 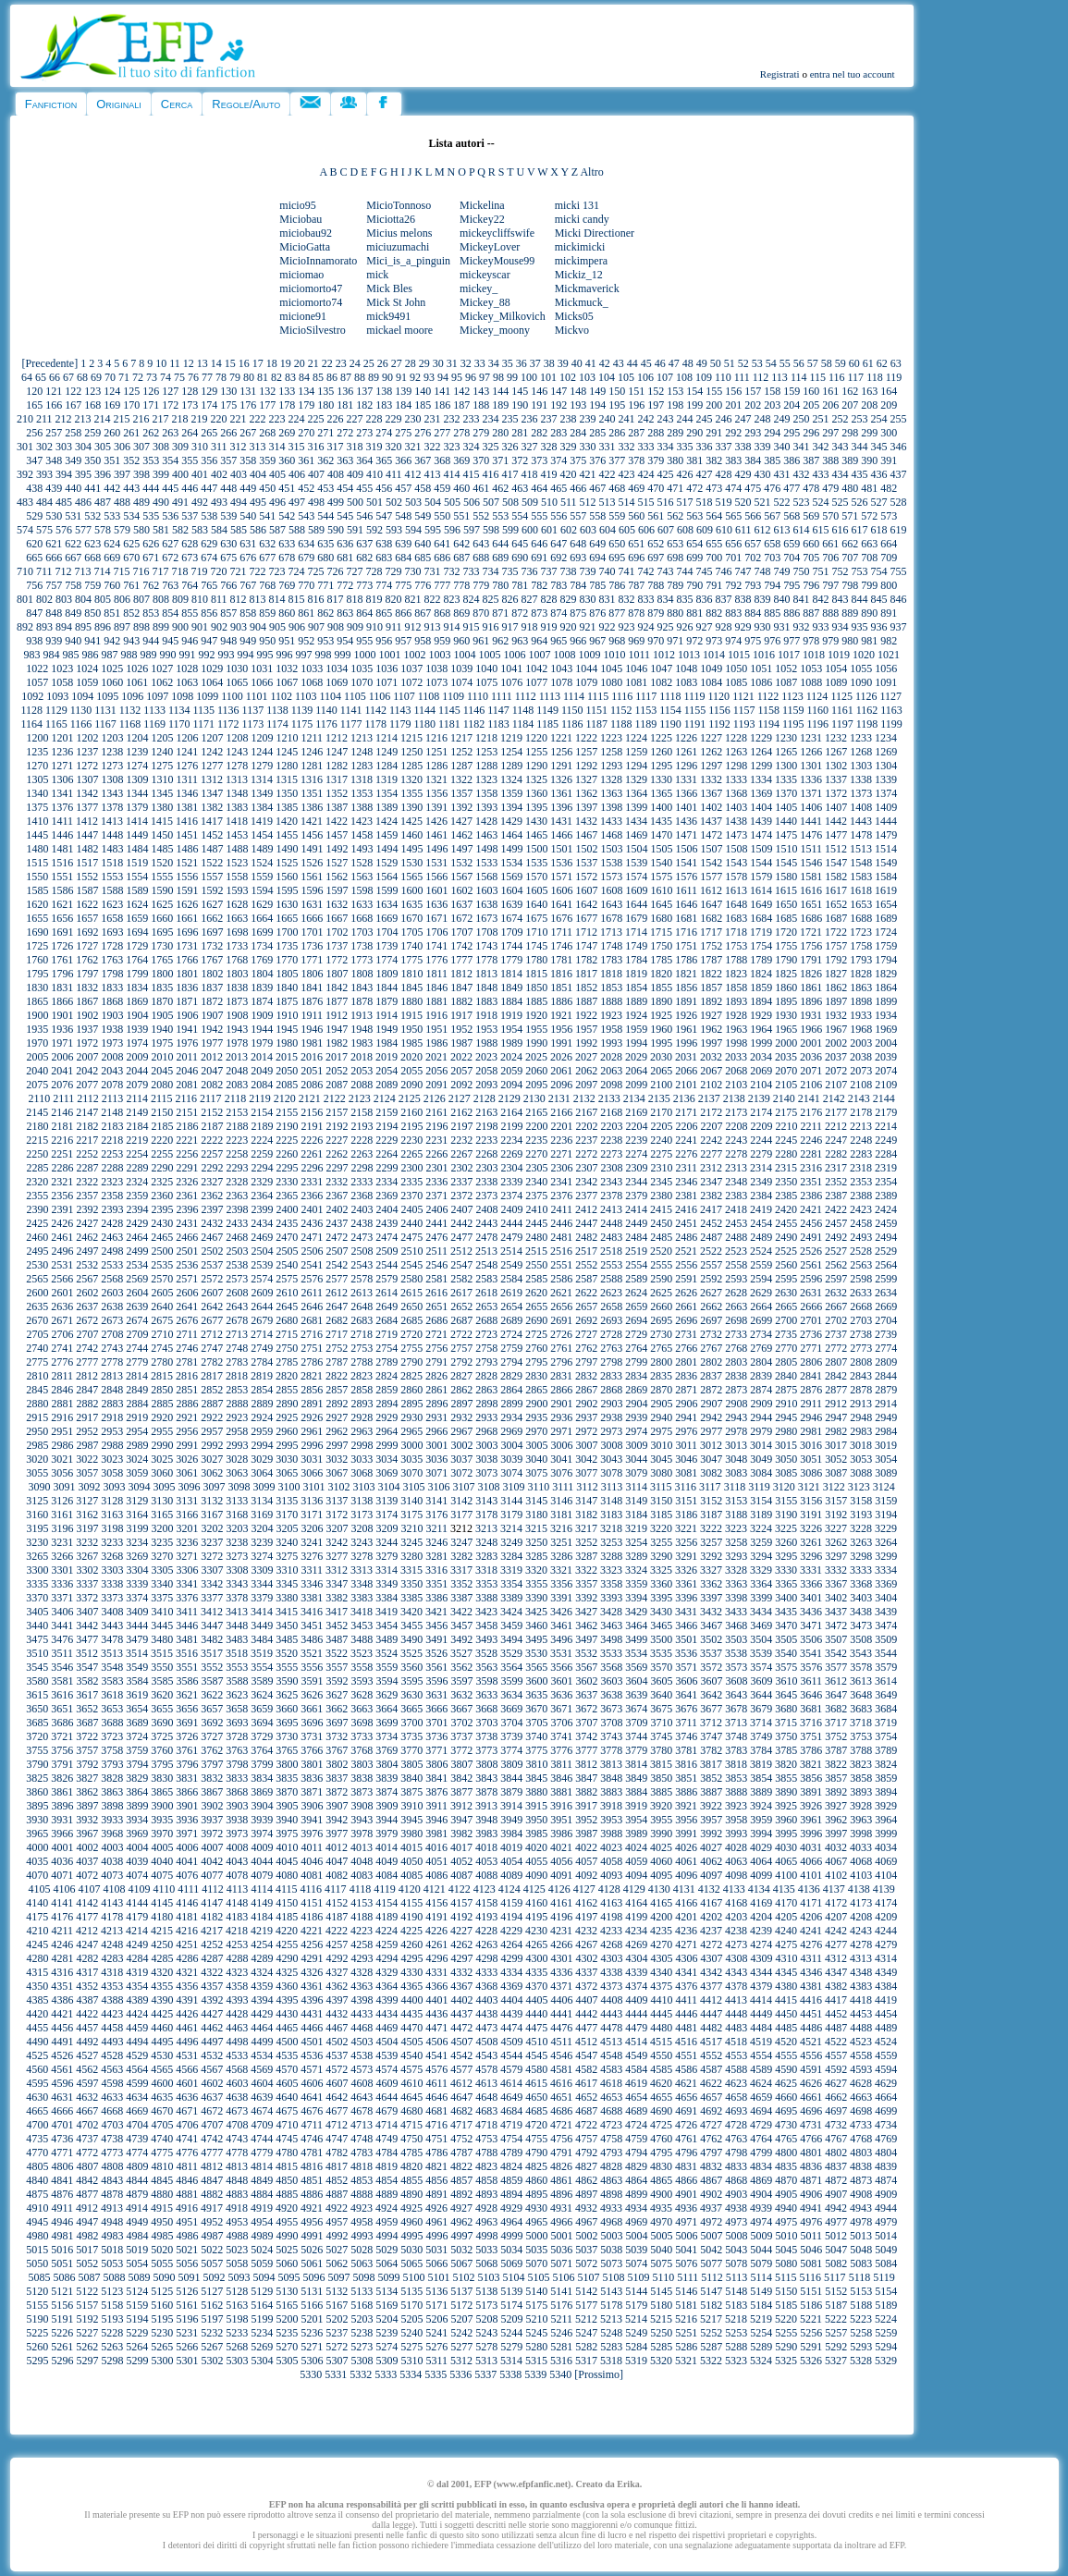 What do you see at coordinates (761, 1861) in the screenshot?
I see `4064` at bounding box center [761, 1861].